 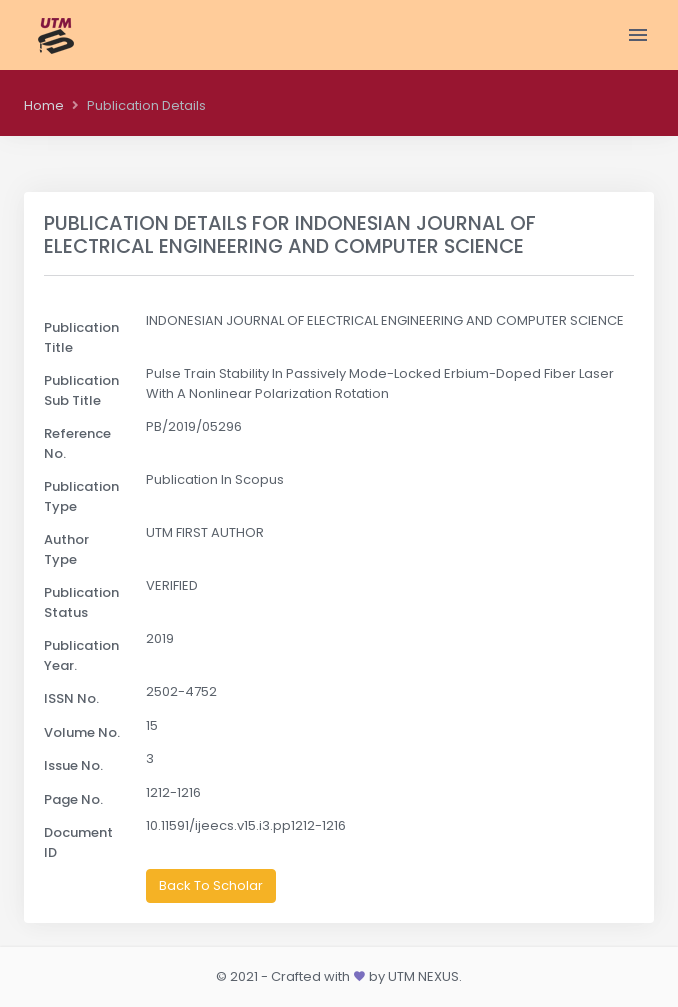 I want to click on Home, so click(x=44, y=105).